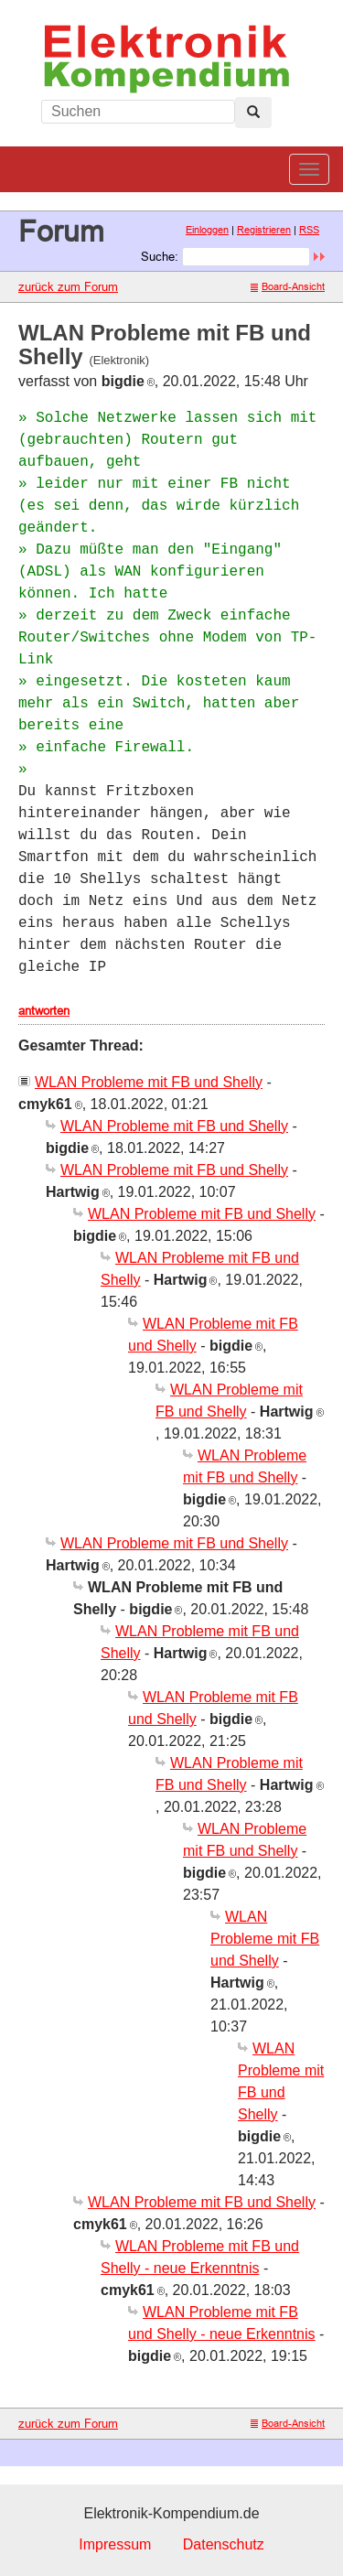 This screenshot has width=343, height=2576. Describe the element at coordinates (207, 229) in the screenshot. I see `Einloggen` at that location.